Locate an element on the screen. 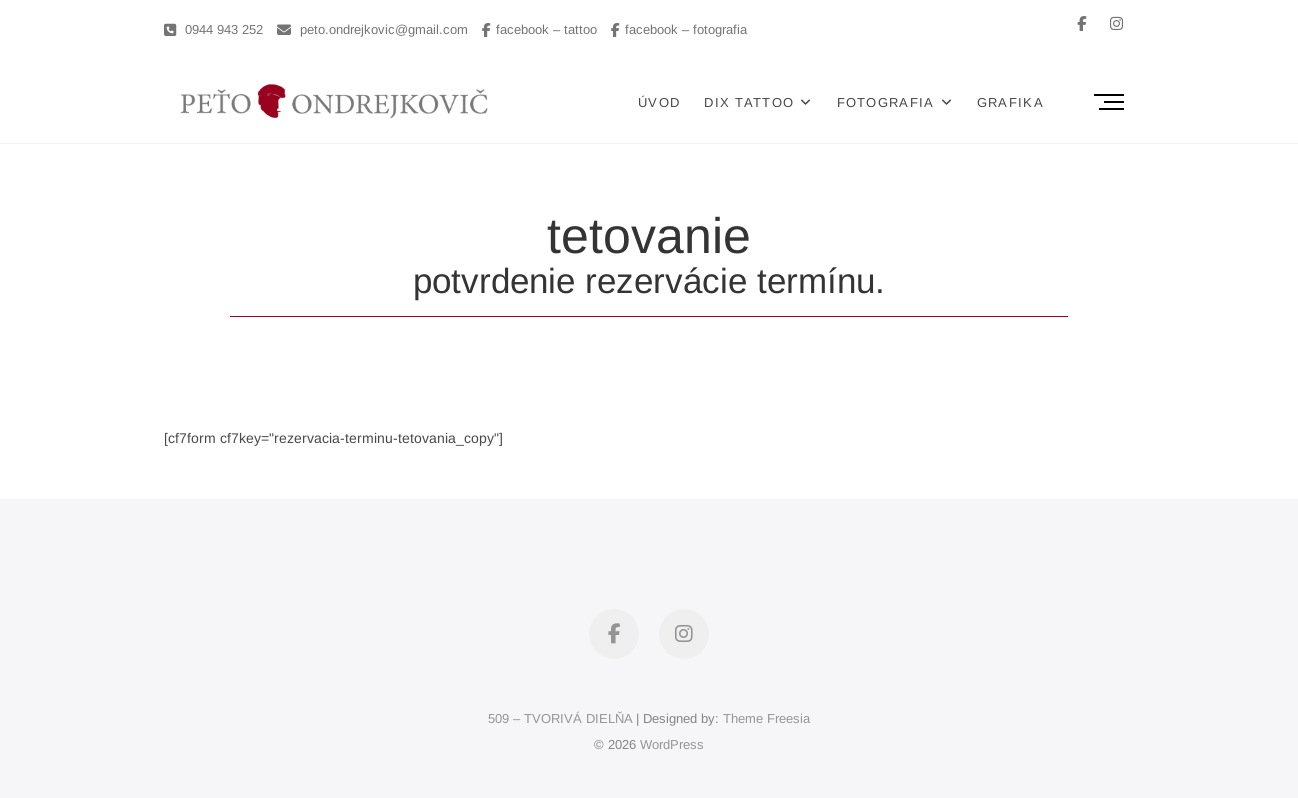  GRAFIKA is located at coordinates (1010, 102).